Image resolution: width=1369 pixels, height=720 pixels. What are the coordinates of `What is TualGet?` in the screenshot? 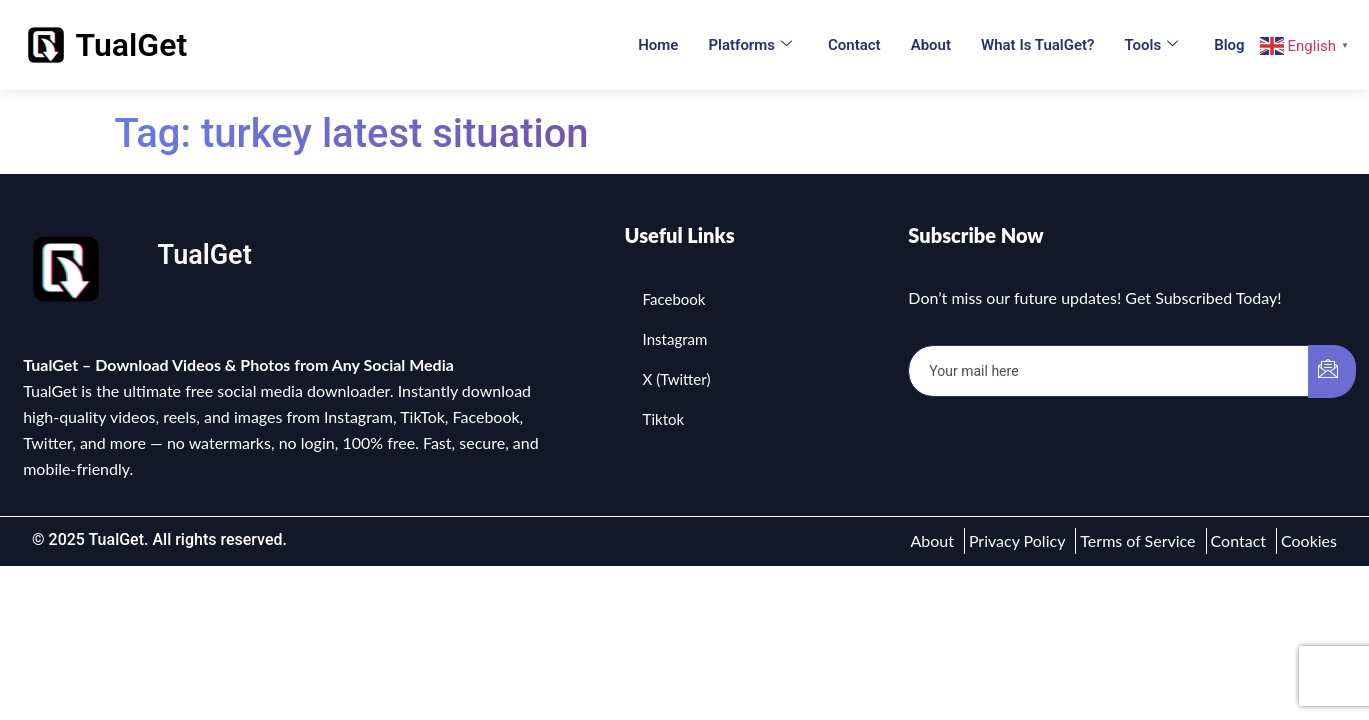 It's located at (1037, 45).